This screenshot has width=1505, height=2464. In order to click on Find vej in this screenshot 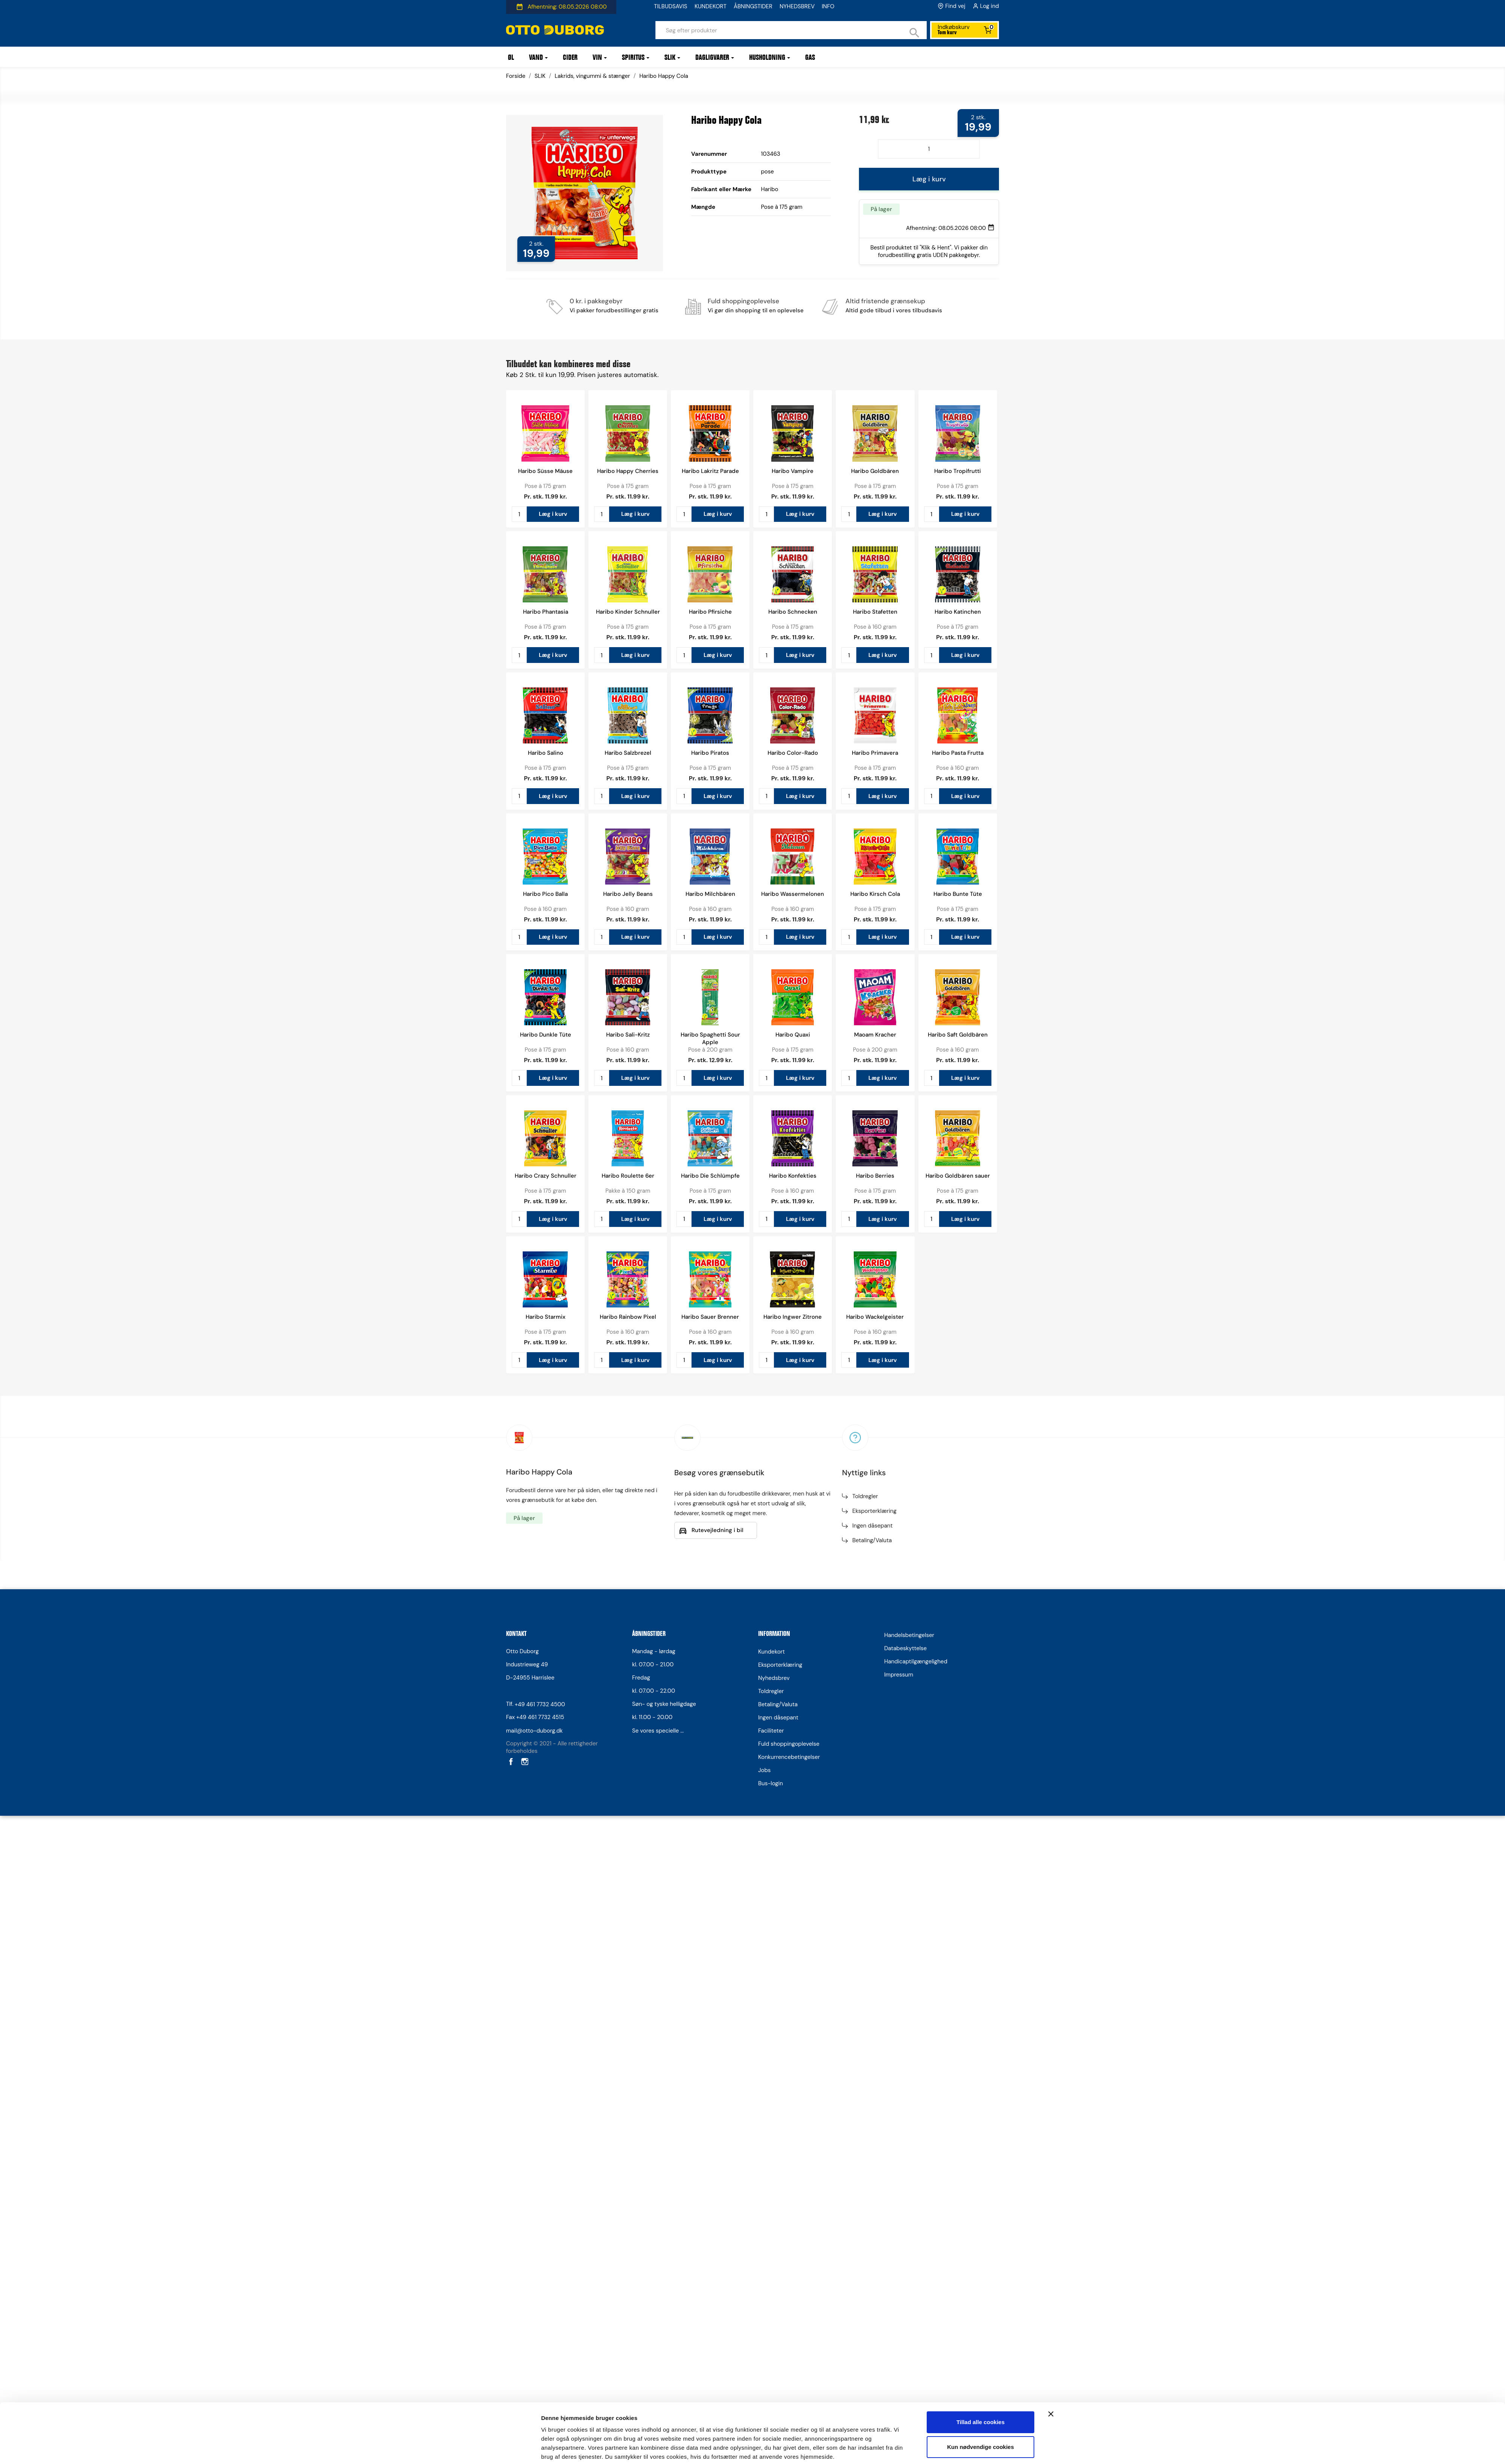, I will do `click(955, 6)`.